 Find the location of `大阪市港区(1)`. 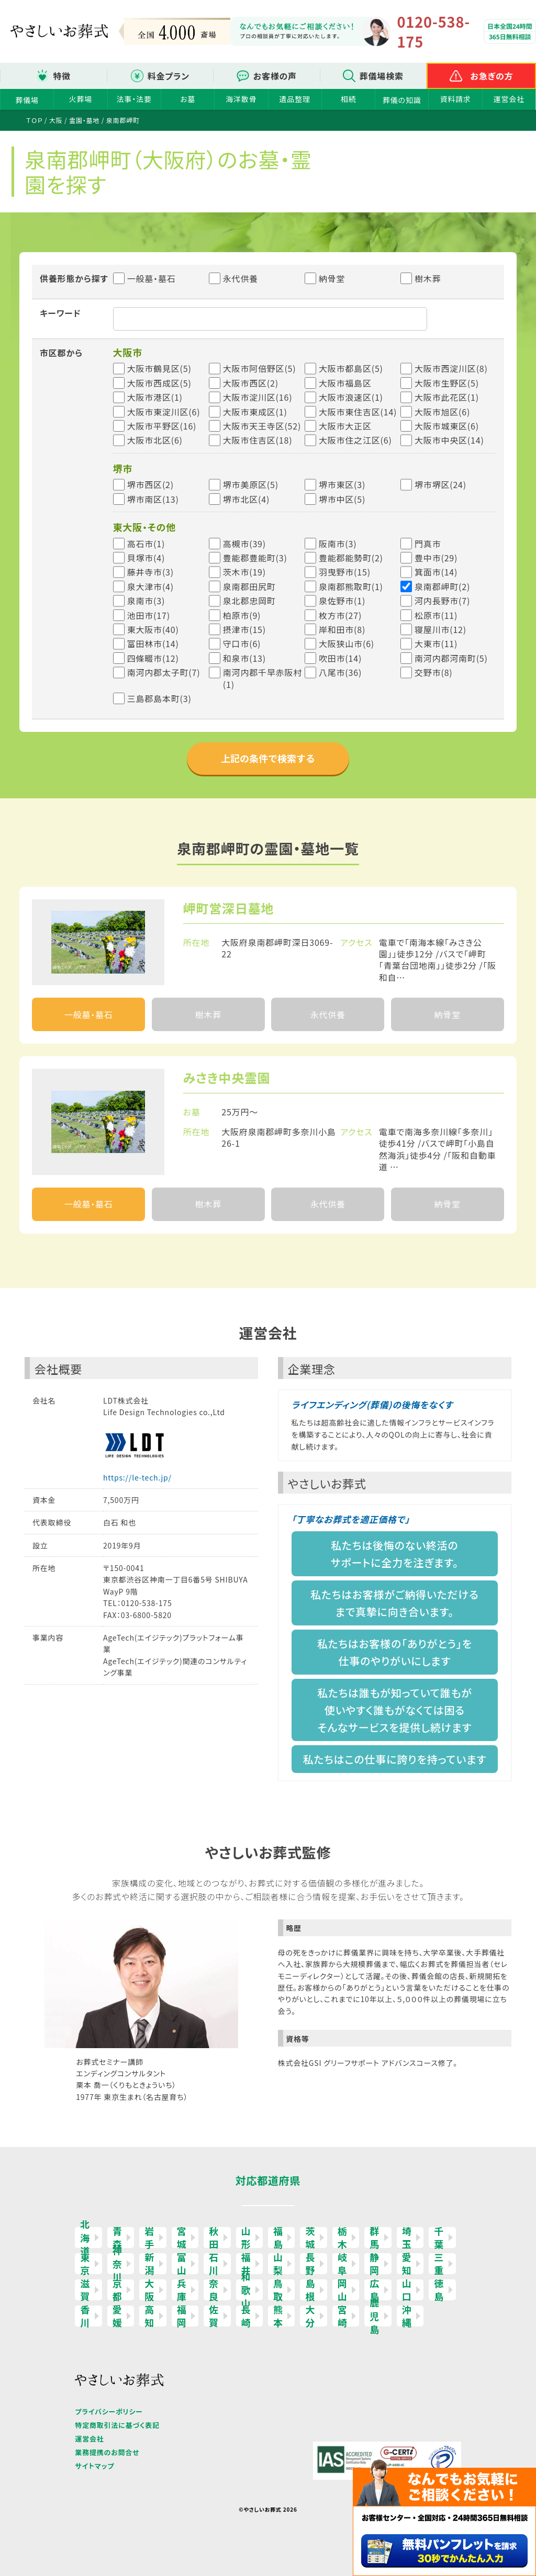

大阪市港区(1) is located at coordinates (155, 397).